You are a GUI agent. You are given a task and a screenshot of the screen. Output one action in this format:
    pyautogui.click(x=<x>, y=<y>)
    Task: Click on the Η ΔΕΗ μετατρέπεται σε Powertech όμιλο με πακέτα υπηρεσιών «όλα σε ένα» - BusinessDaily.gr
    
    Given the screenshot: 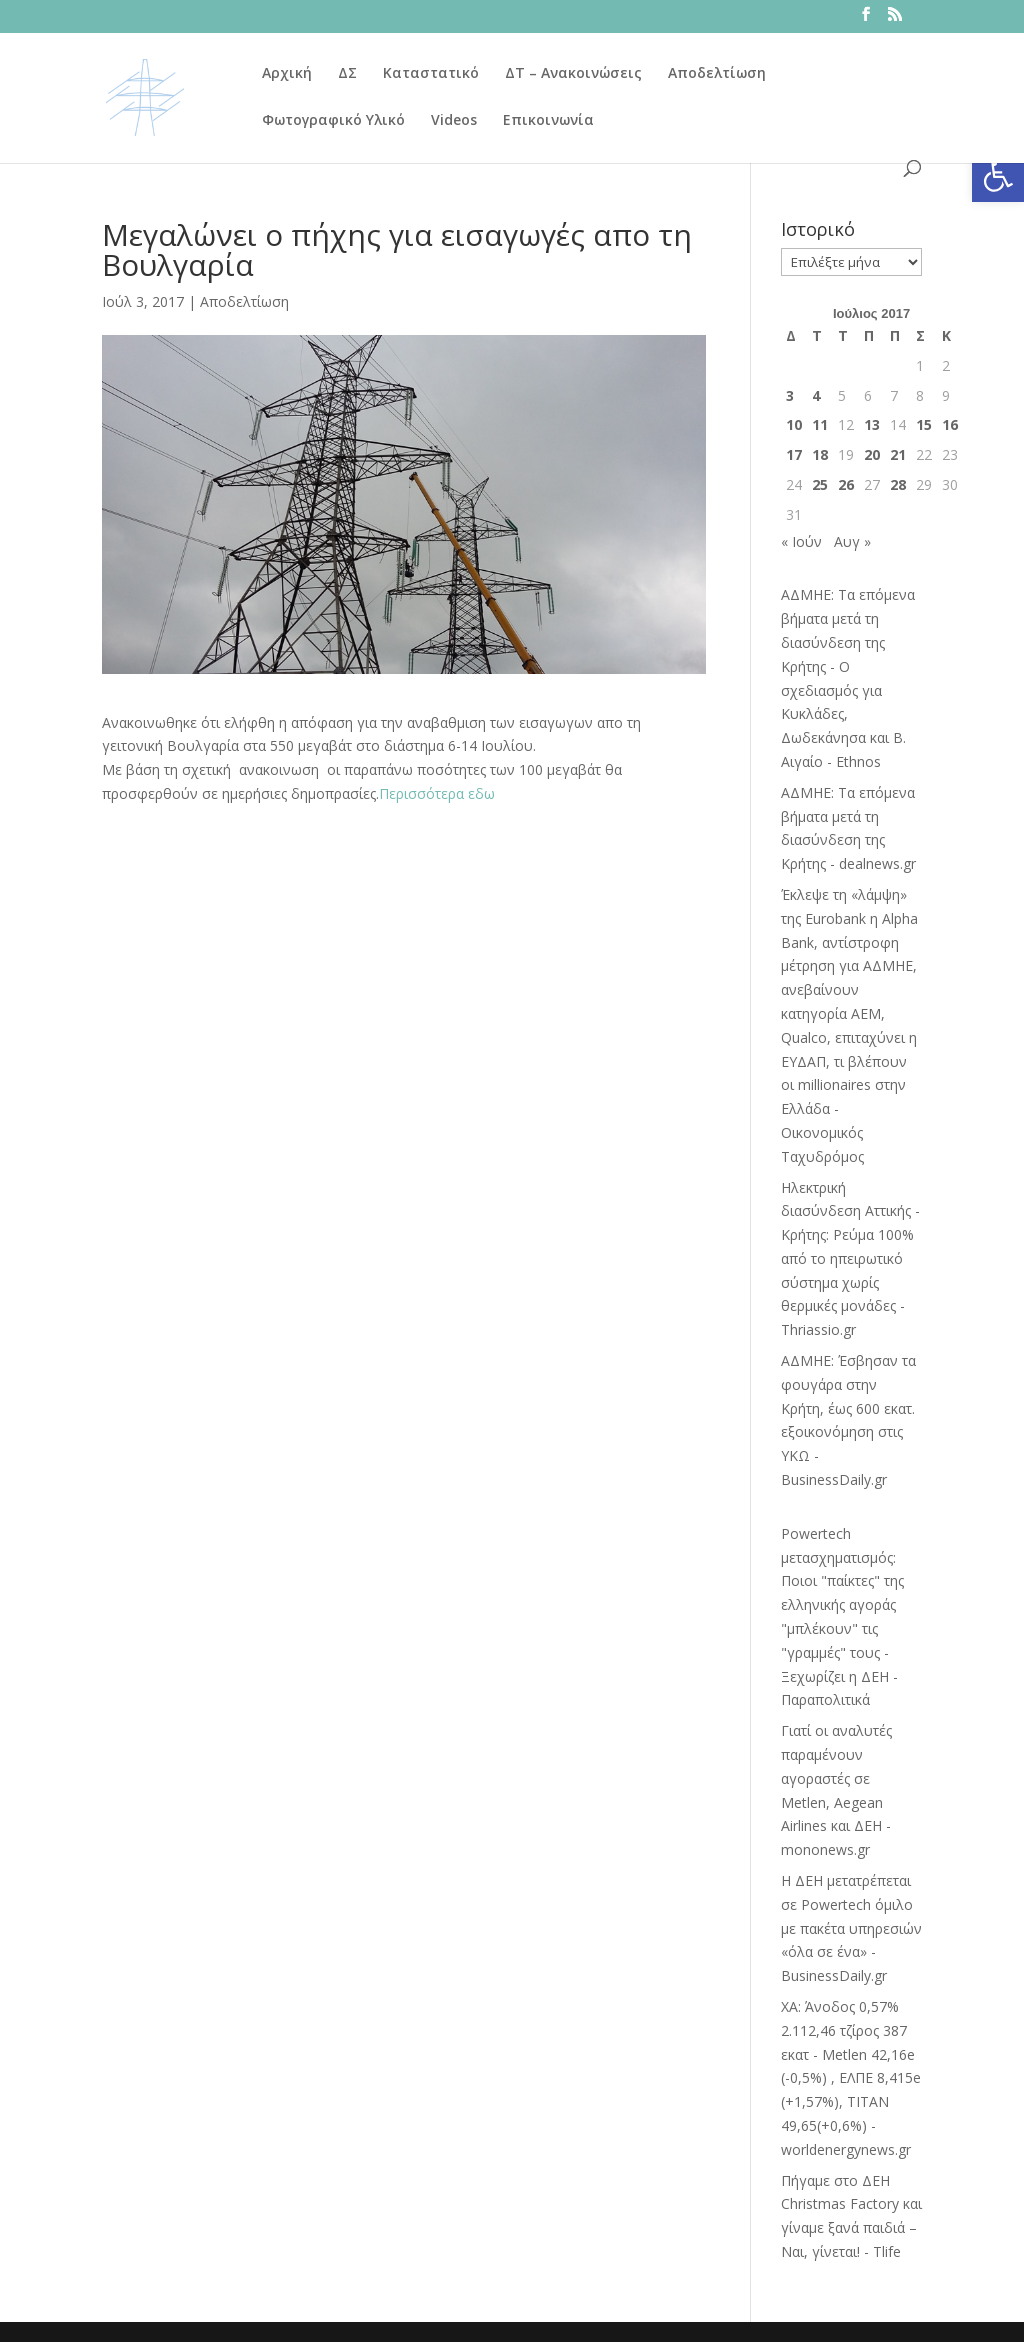 What is the action you would take?
    pyautogui.click(x=851, y=1928)
    